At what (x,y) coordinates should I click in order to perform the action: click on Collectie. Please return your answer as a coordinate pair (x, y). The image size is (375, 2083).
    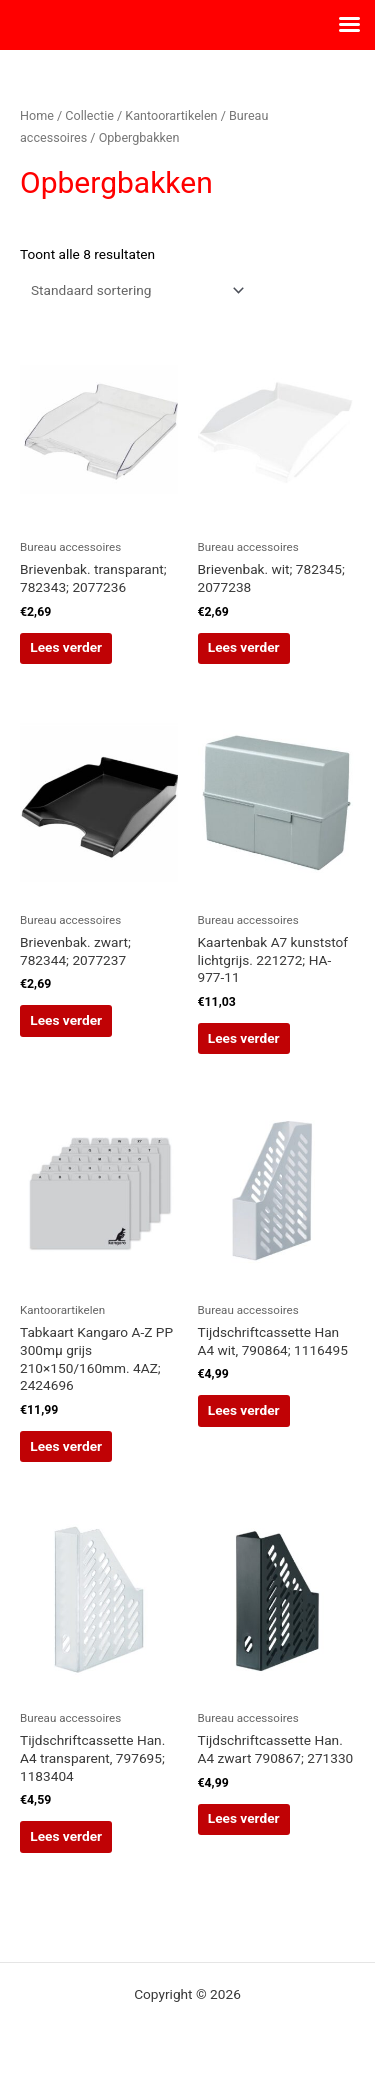
    Looking at the image, I should click on (89, 115).